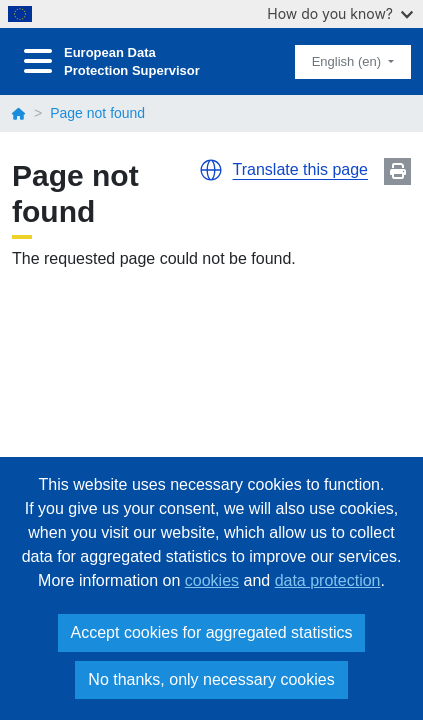  What do you see at coordinates (211, 170) in the screenshot?
I see `[button]` at bounding box center [211, 170].